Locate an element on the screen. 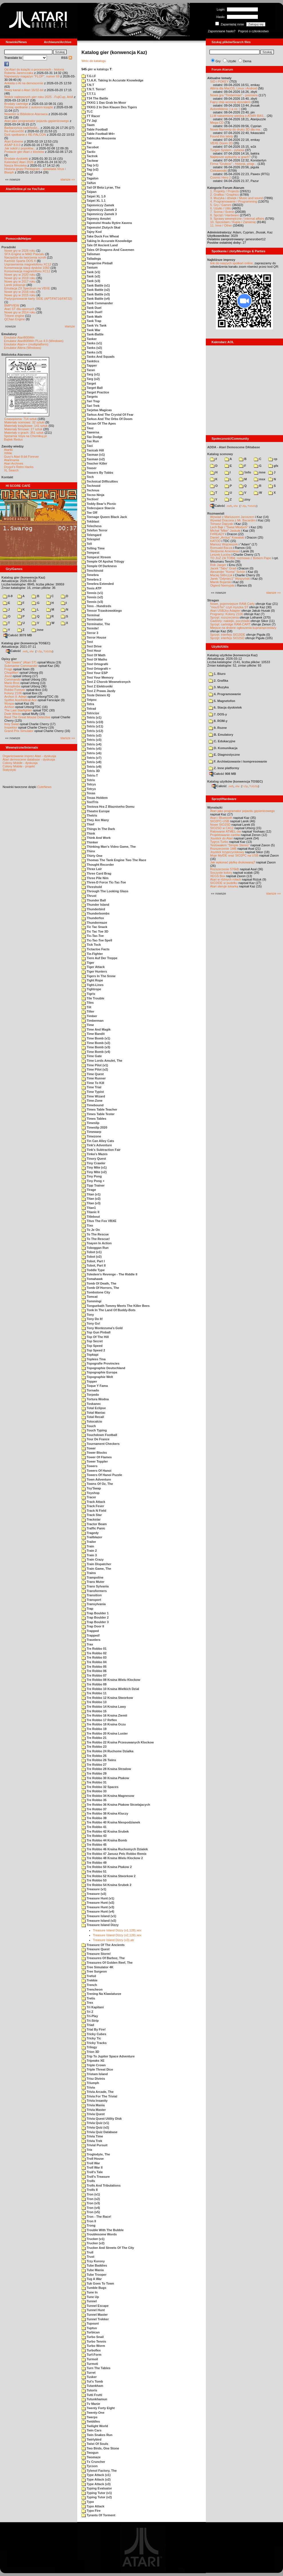 This screenshot has width=283, height=2576. Jacek "Tabu" Grad is located at coordinates (223, 568).